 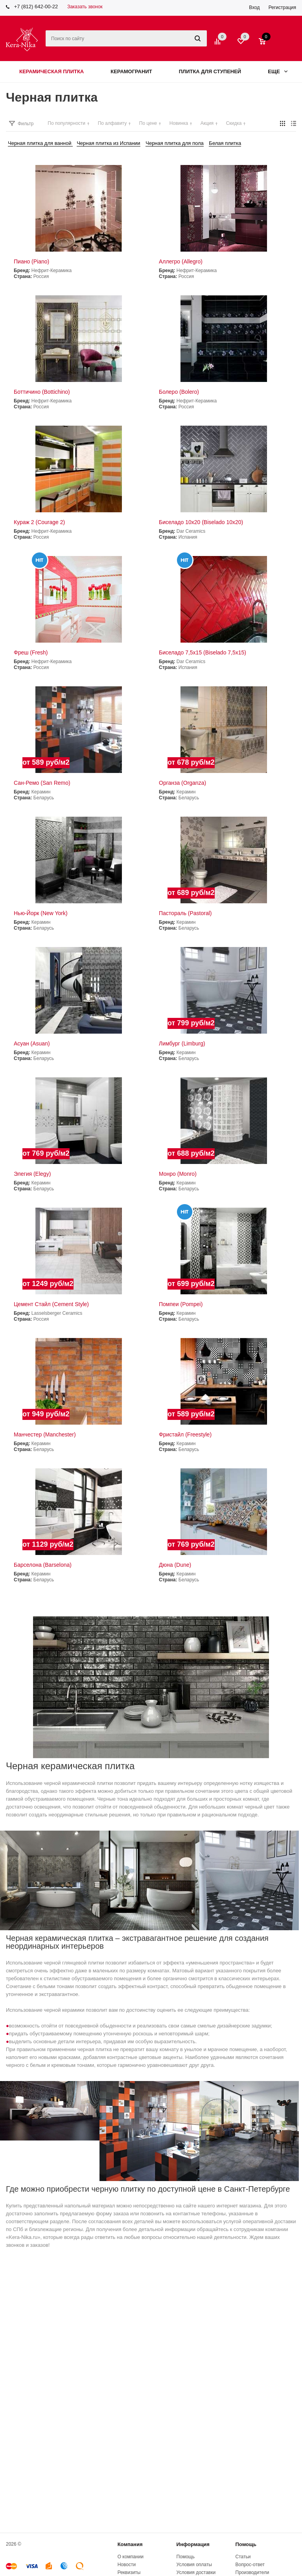 What do you see at coordinates (130, 2544) in the screenshot?
I see `Компания` at bounding box center [130, 2544].